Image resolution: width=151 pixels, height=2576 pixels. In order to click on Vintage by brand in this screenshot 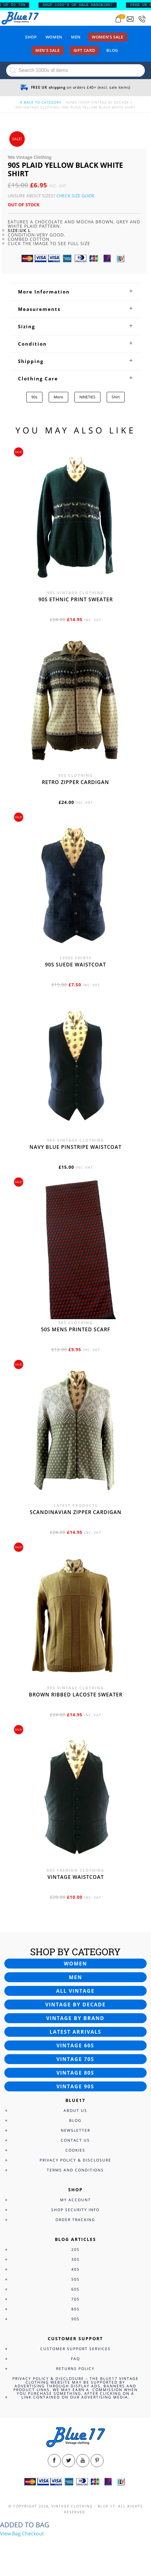, I will do `click(75, 2018)`.